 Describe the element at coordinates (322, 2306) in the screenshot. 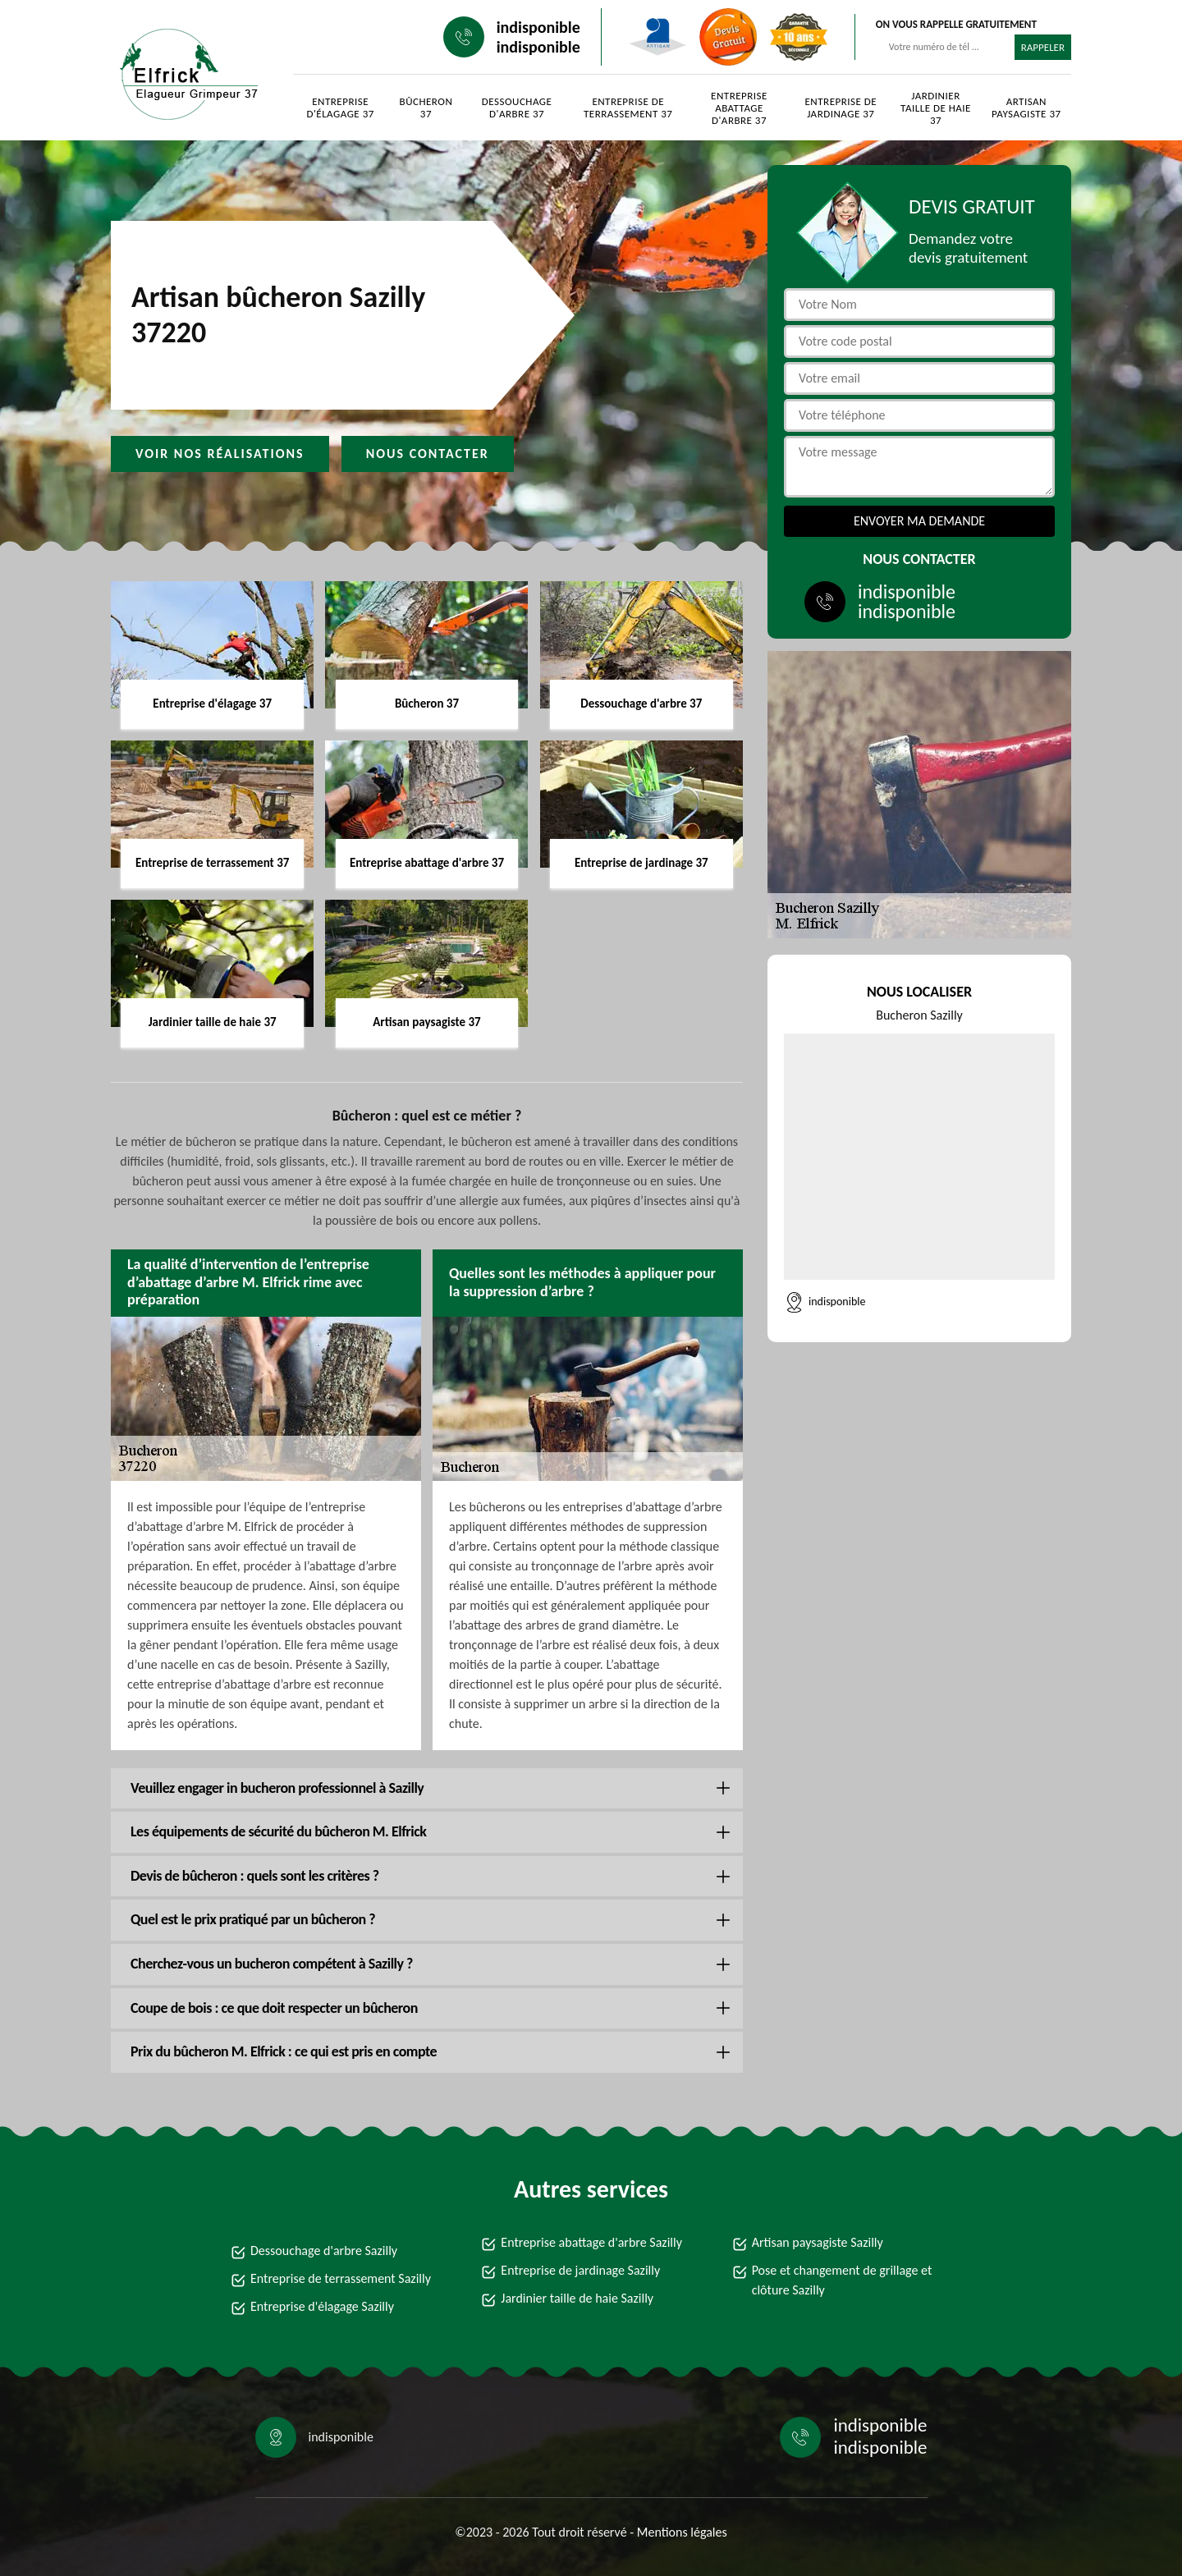

I see `Entreprise d'élagage Sazilly` at that location.